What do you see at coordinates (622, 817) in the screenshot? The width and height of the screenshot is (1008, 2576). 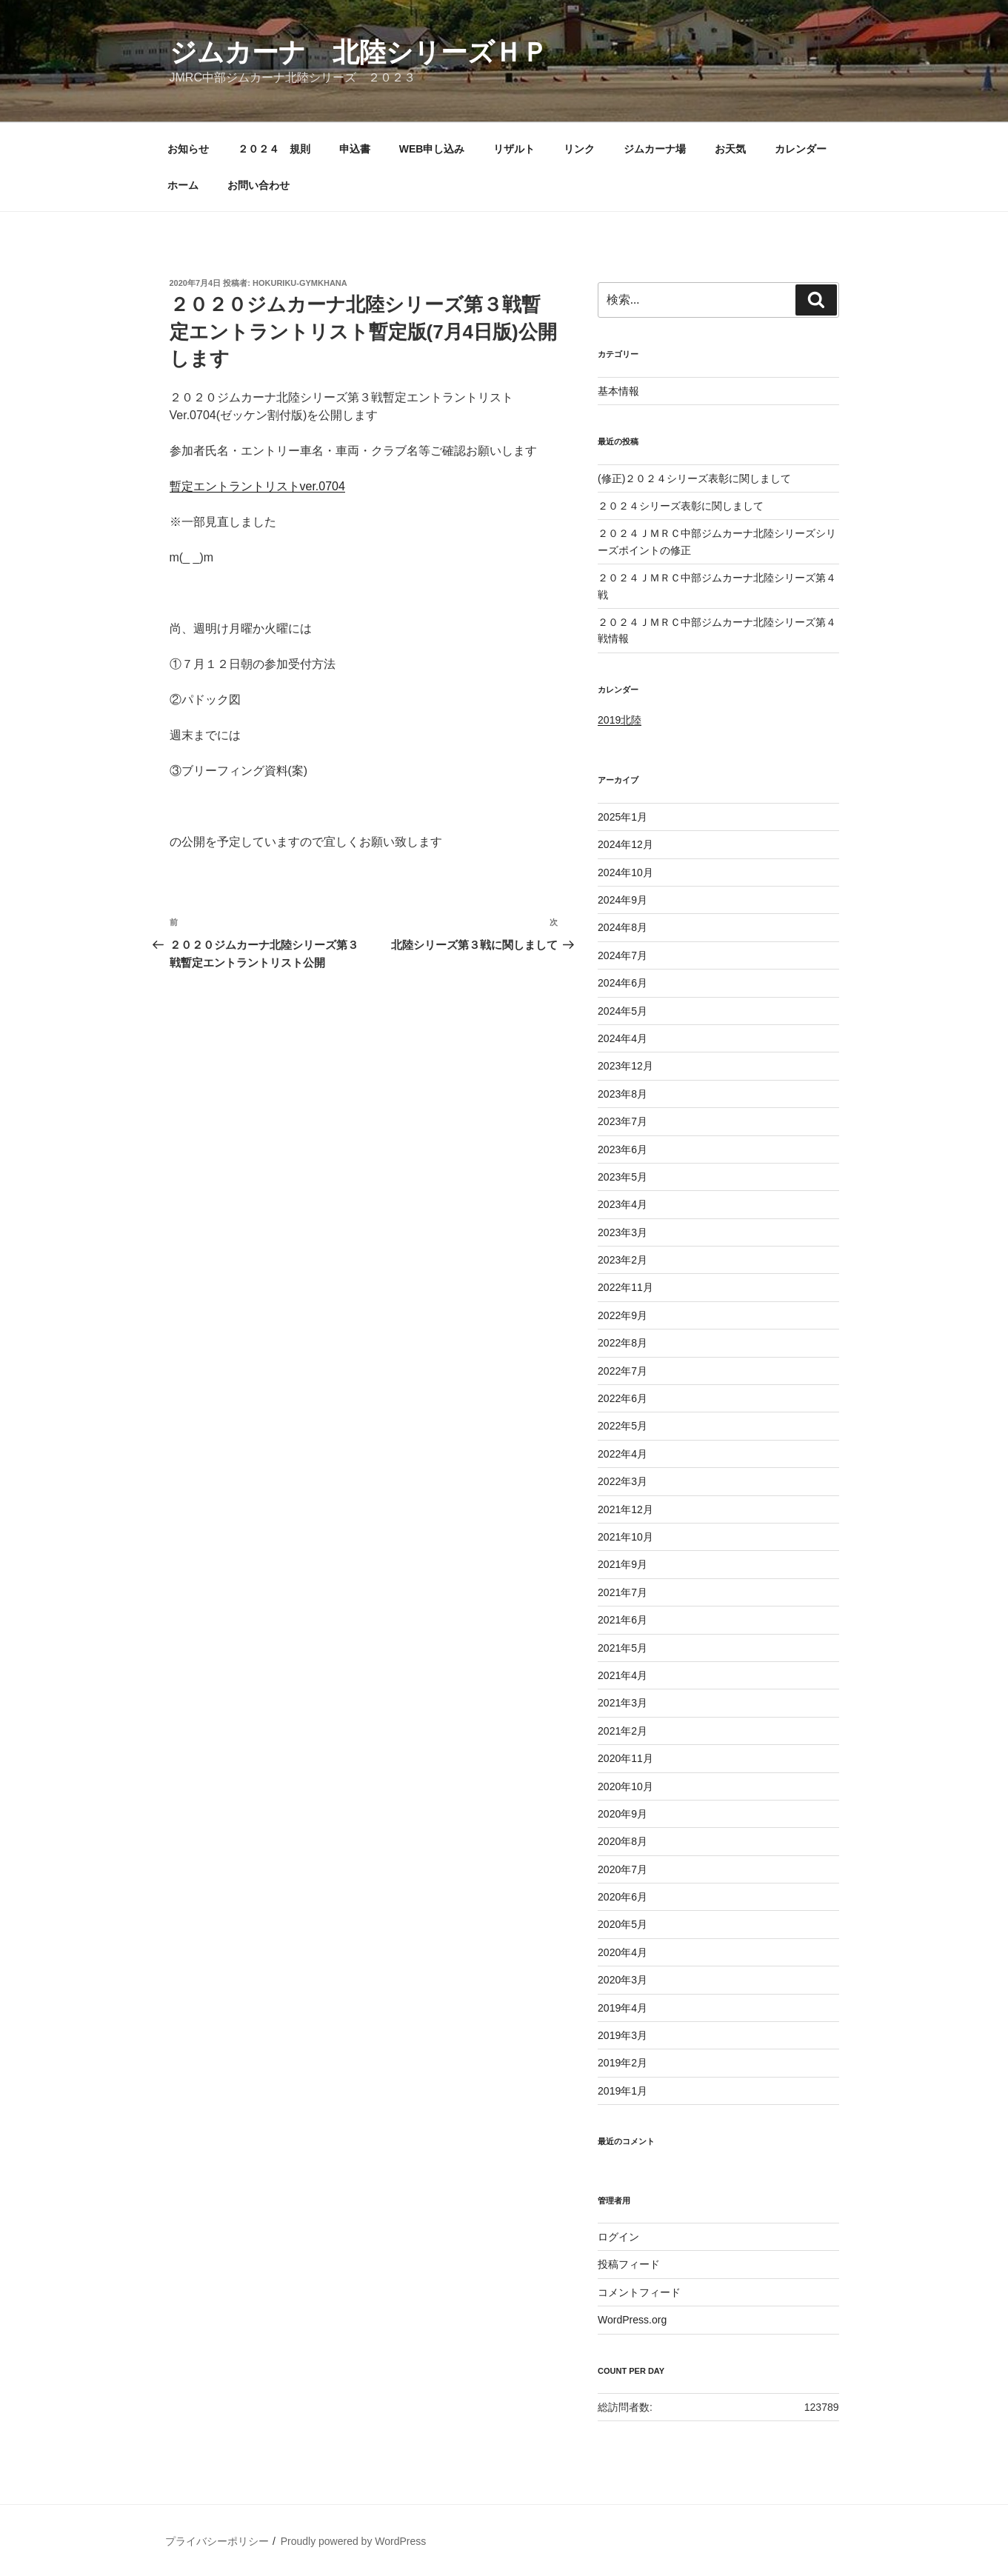 I see `2025年1月` at bounding box center [622, 817].